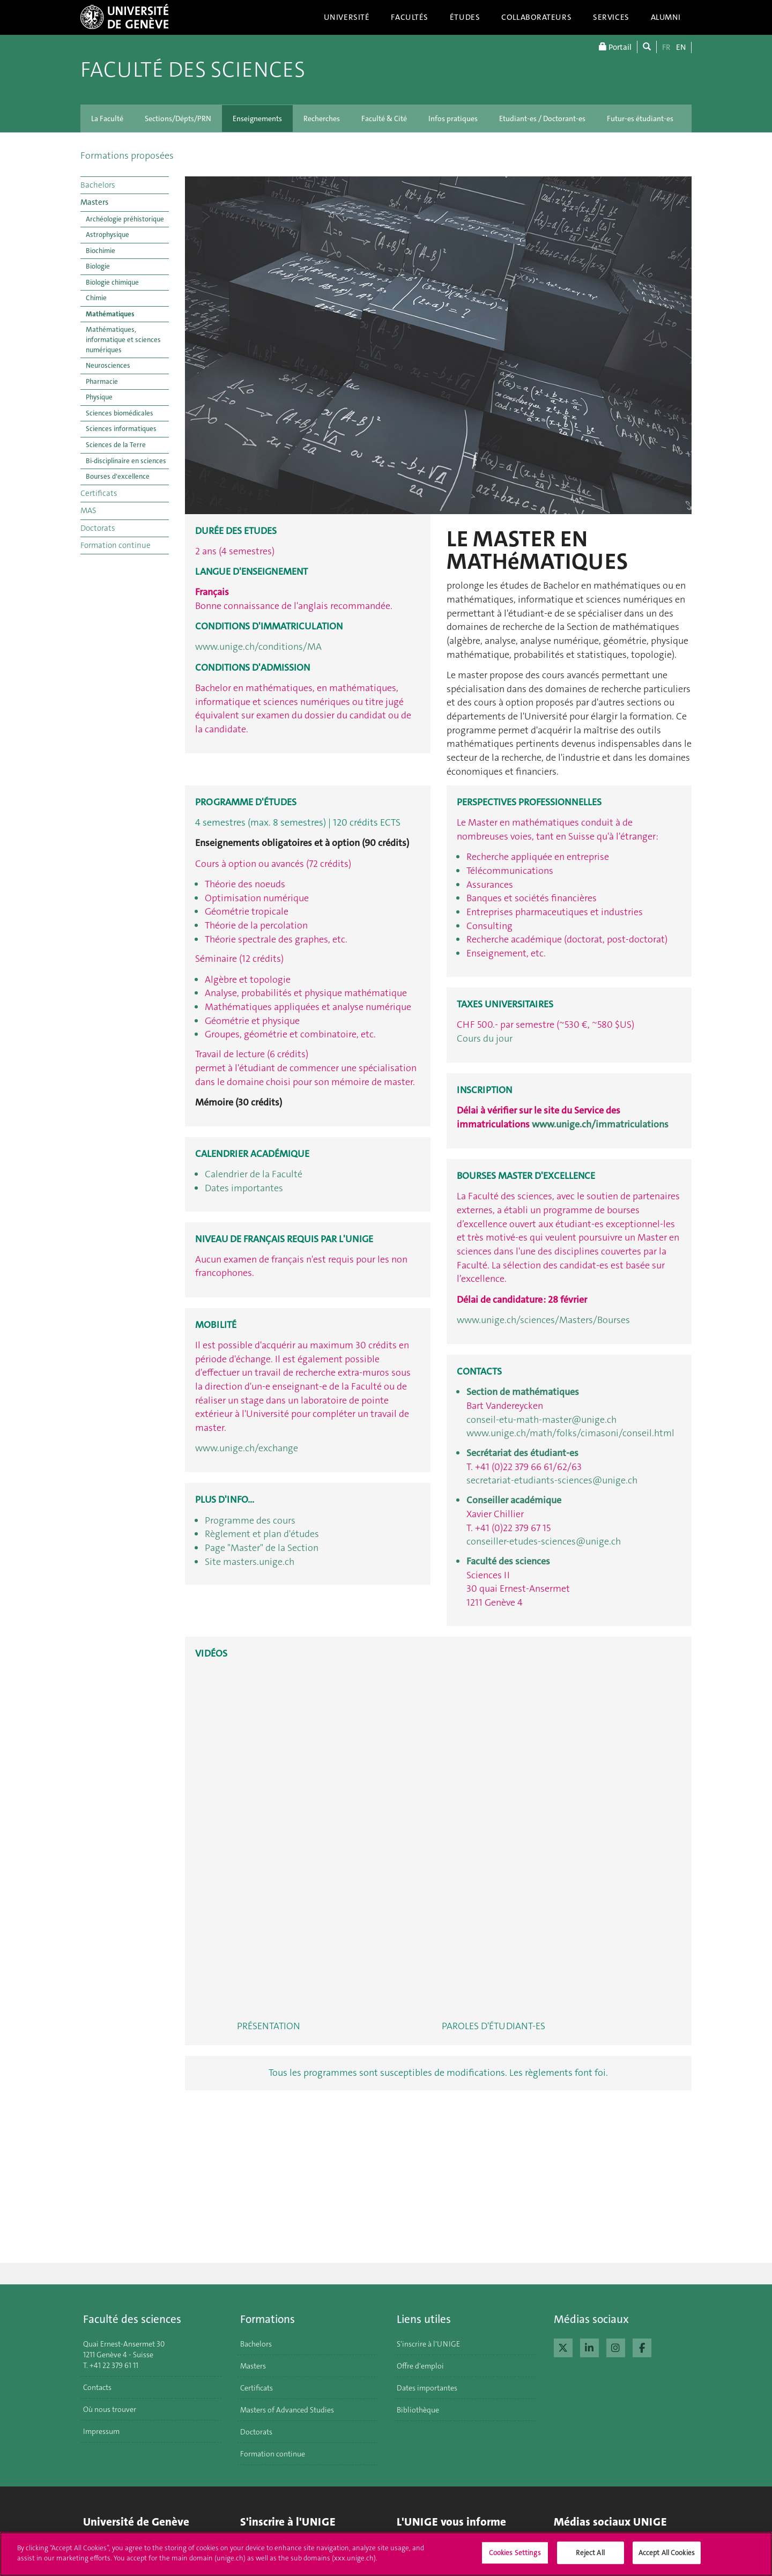  I want to click on Bourses d'excellence, so click(118, 476).